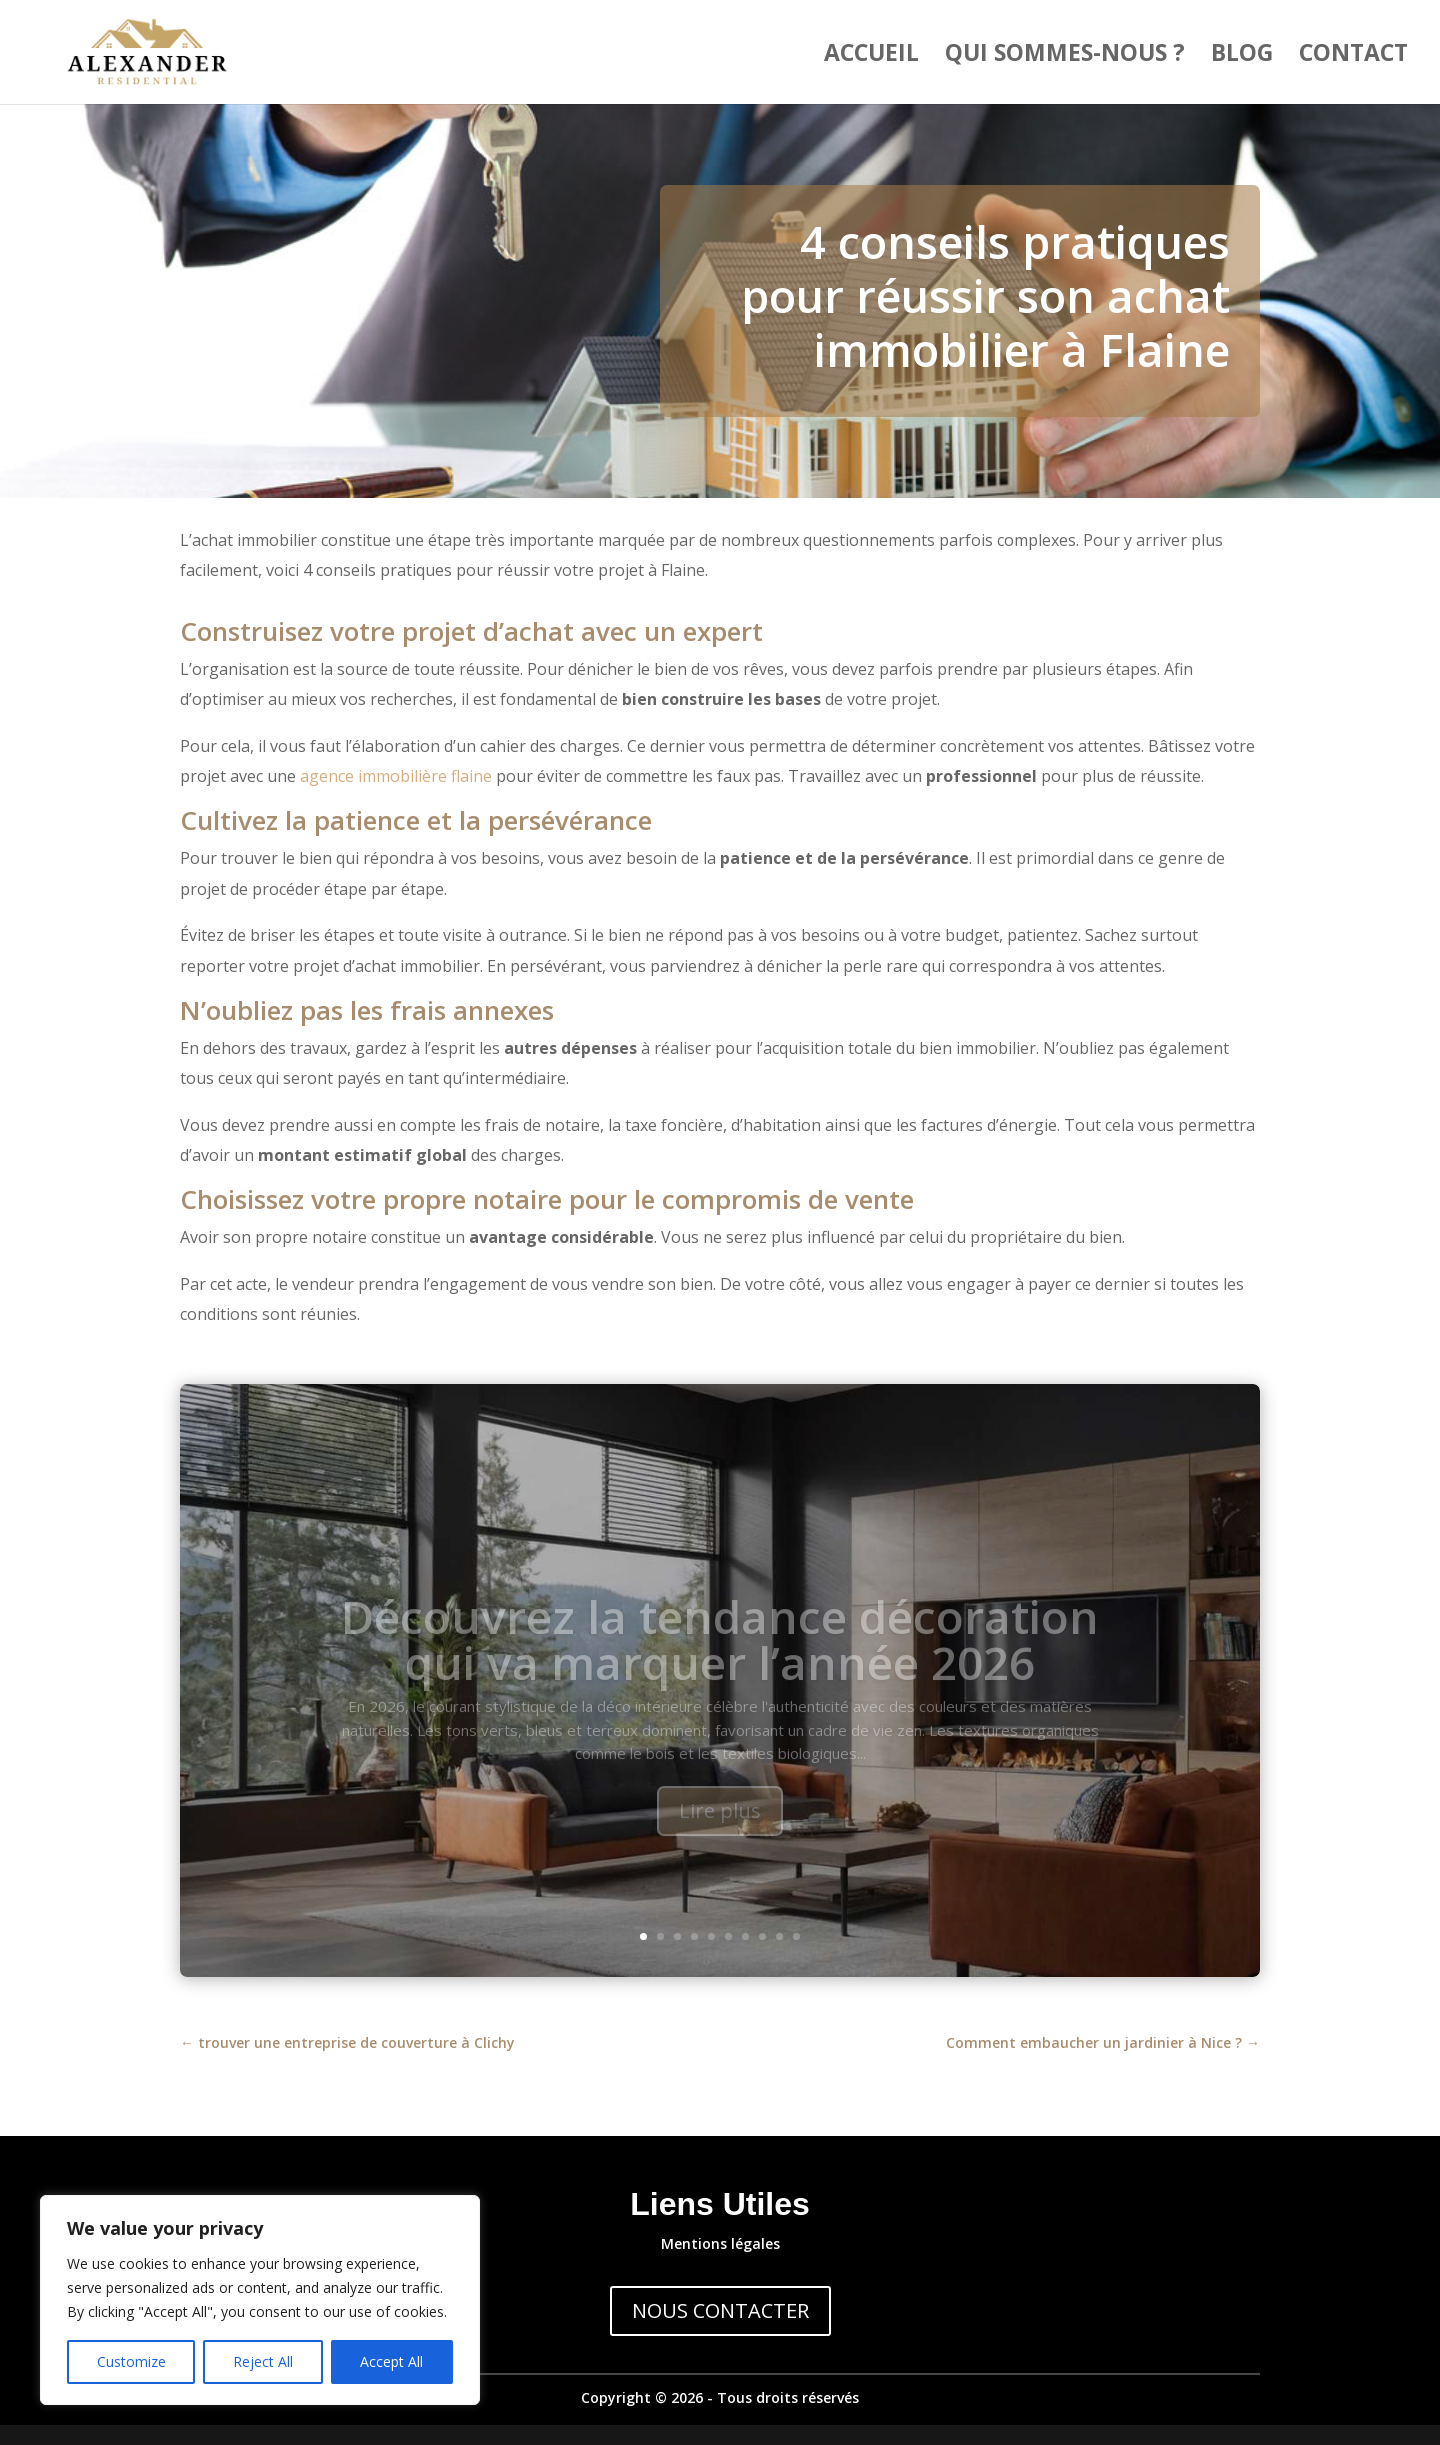 The width and height of the screenshot is (1440, 2445). What do you see at coordinates (720, 2310) in the screenshot?
I see `NOUS CONTACTER` at bounding box center [720, 2310].